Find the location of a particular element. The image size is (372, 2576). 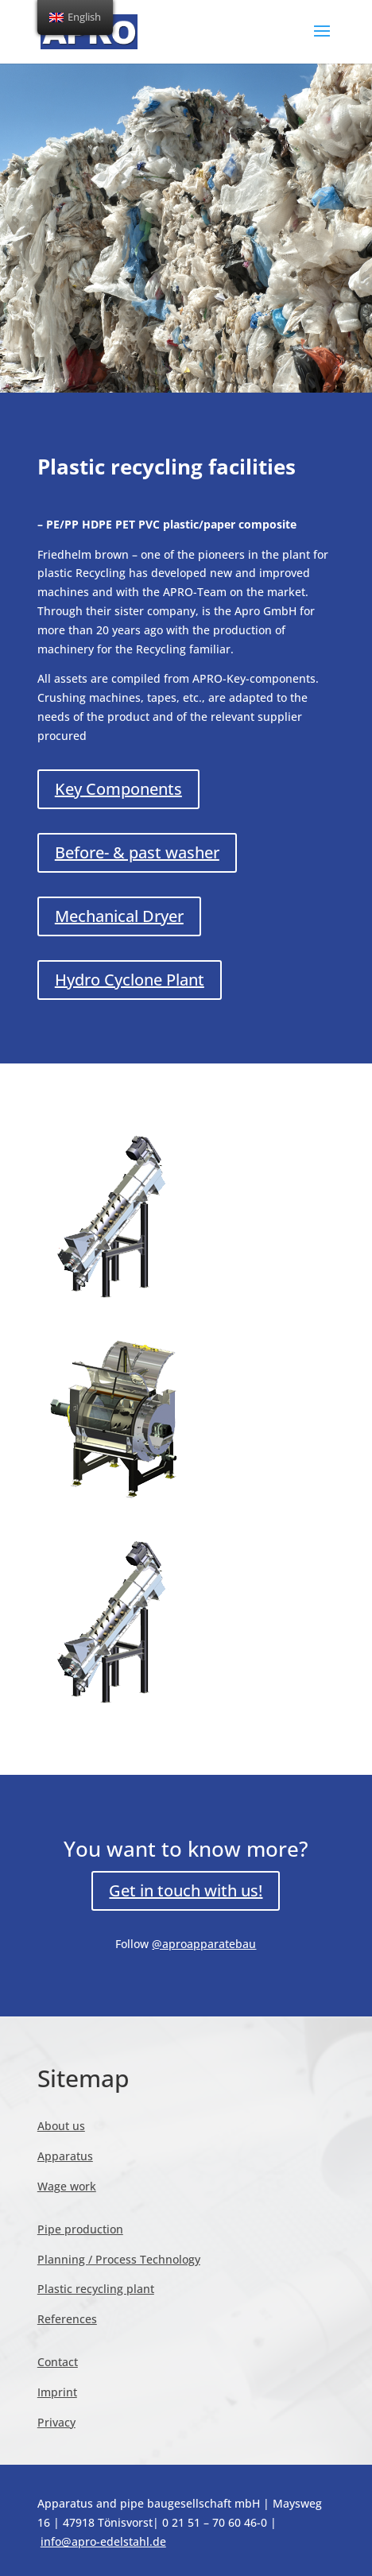

Apparatus is located at coordinates (65, 2155).